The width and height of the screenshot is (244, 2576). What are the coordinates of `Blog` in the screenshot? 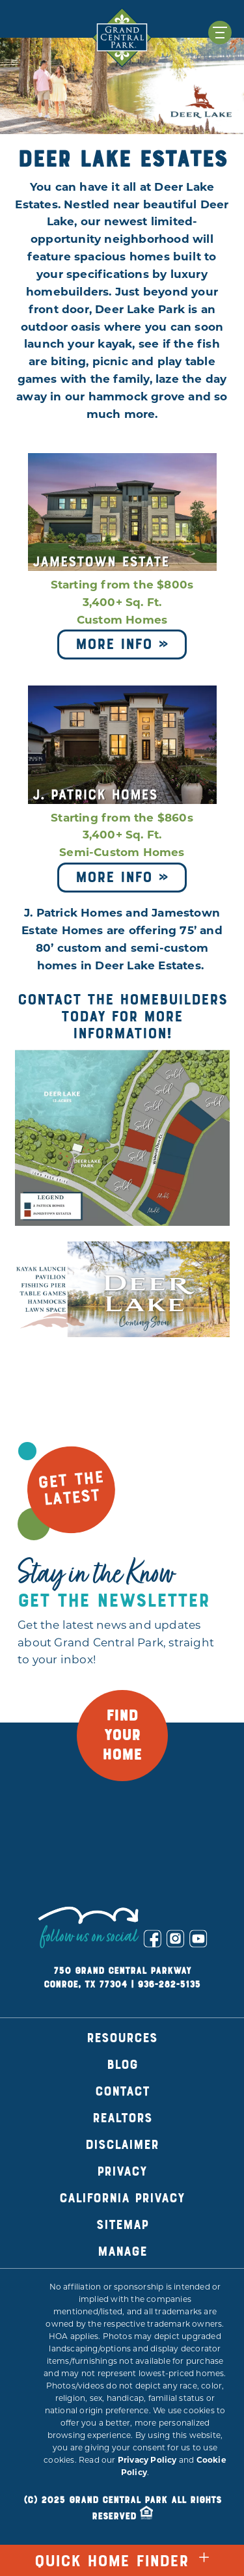 It's located at (122, 2064).